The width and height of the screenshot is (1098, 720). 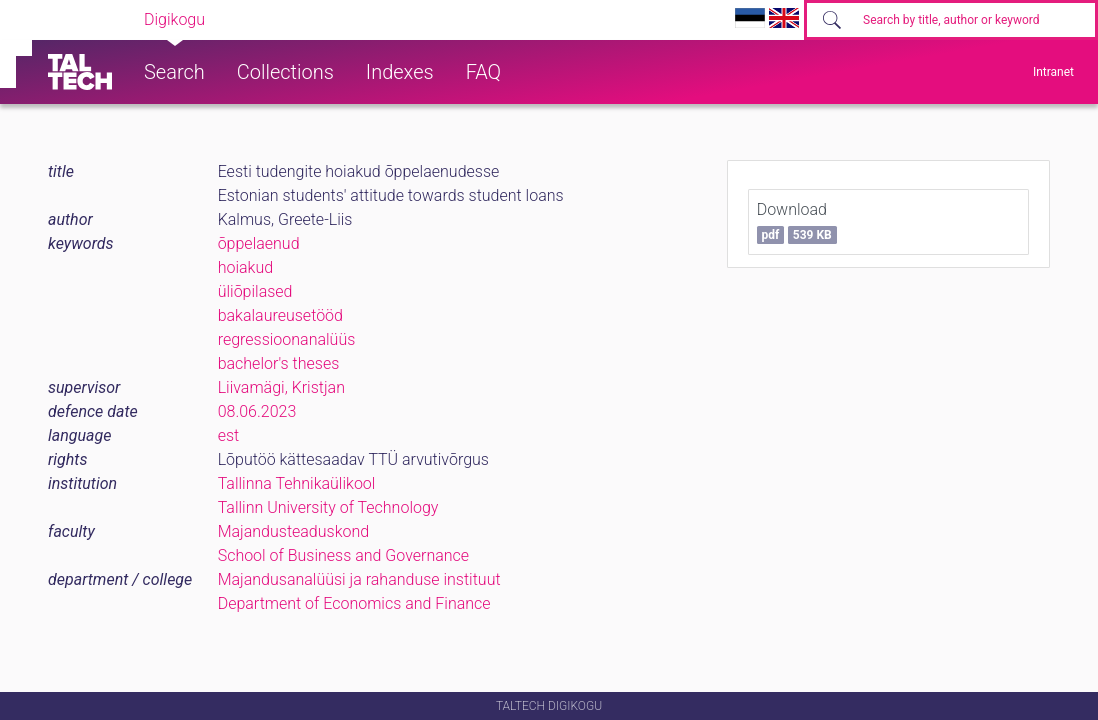 I want to click on Majandusteaduskond, so click(x=293, y=531).